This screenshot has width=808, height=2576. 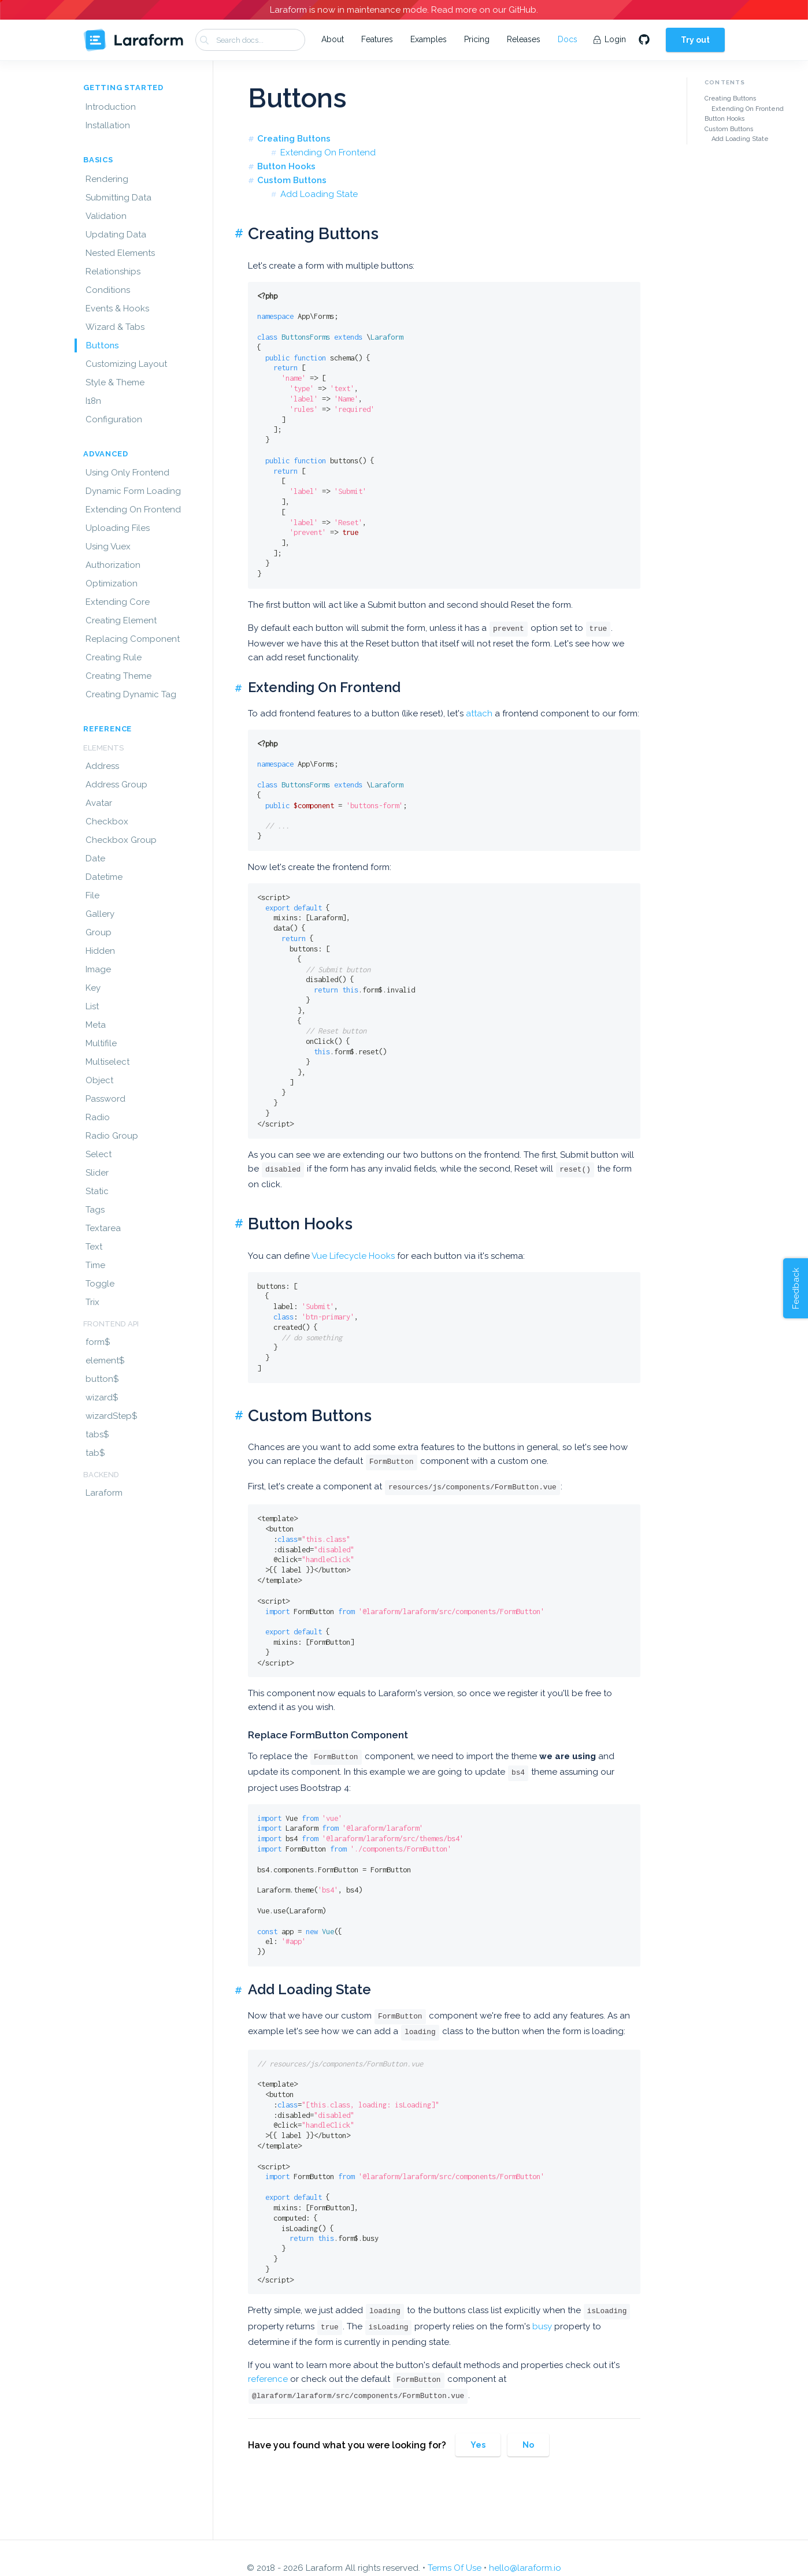 What do you see at coordinates (100, 914) in the screenshot?
I see `Gallery` at bounding box center [100, 914].